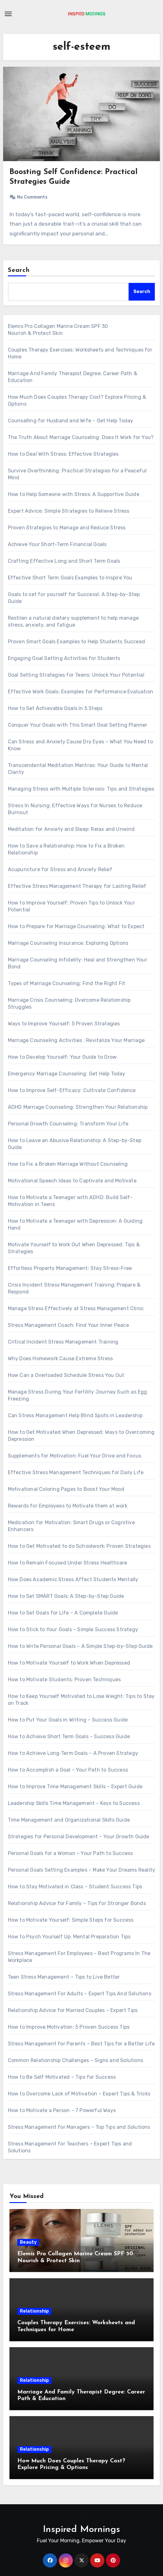 This screenshot has height=2576, width=163. What do you see at coordinates (66, 983) in the screenshot?
I see `Types of Marriage Counseling: Find the Right Fit` at bounding box center [66, 983].